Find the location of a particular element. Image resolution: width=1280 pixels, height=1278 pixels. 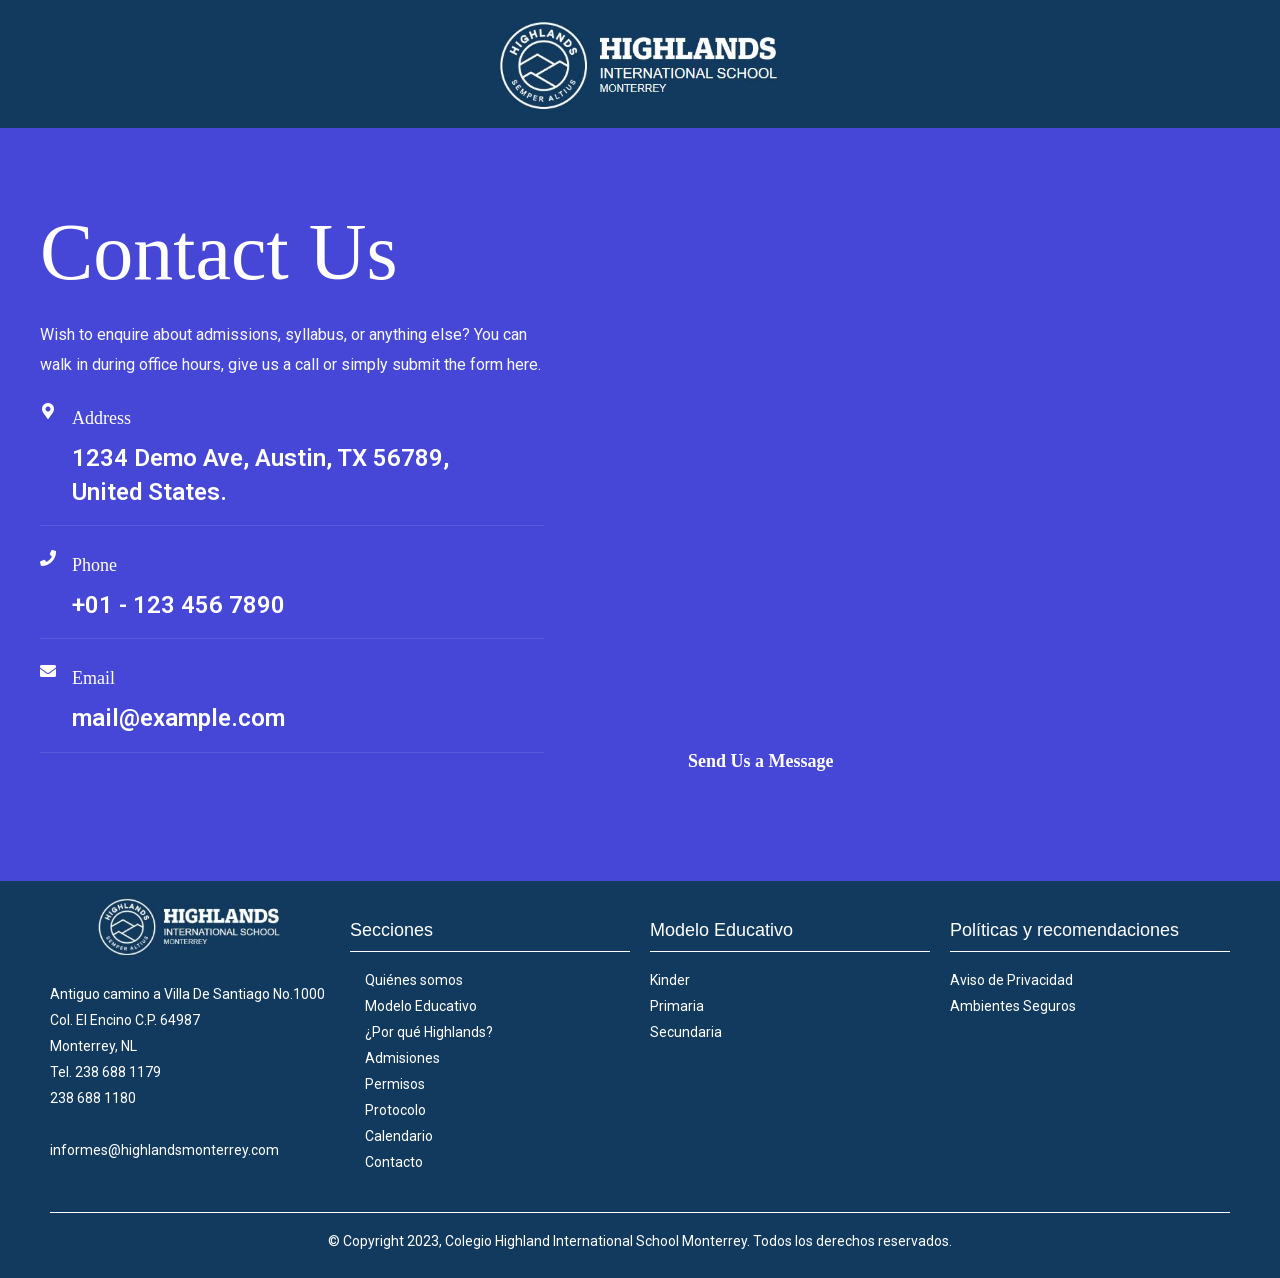

Modelo Educativo is located at coordinates (421, 1006).